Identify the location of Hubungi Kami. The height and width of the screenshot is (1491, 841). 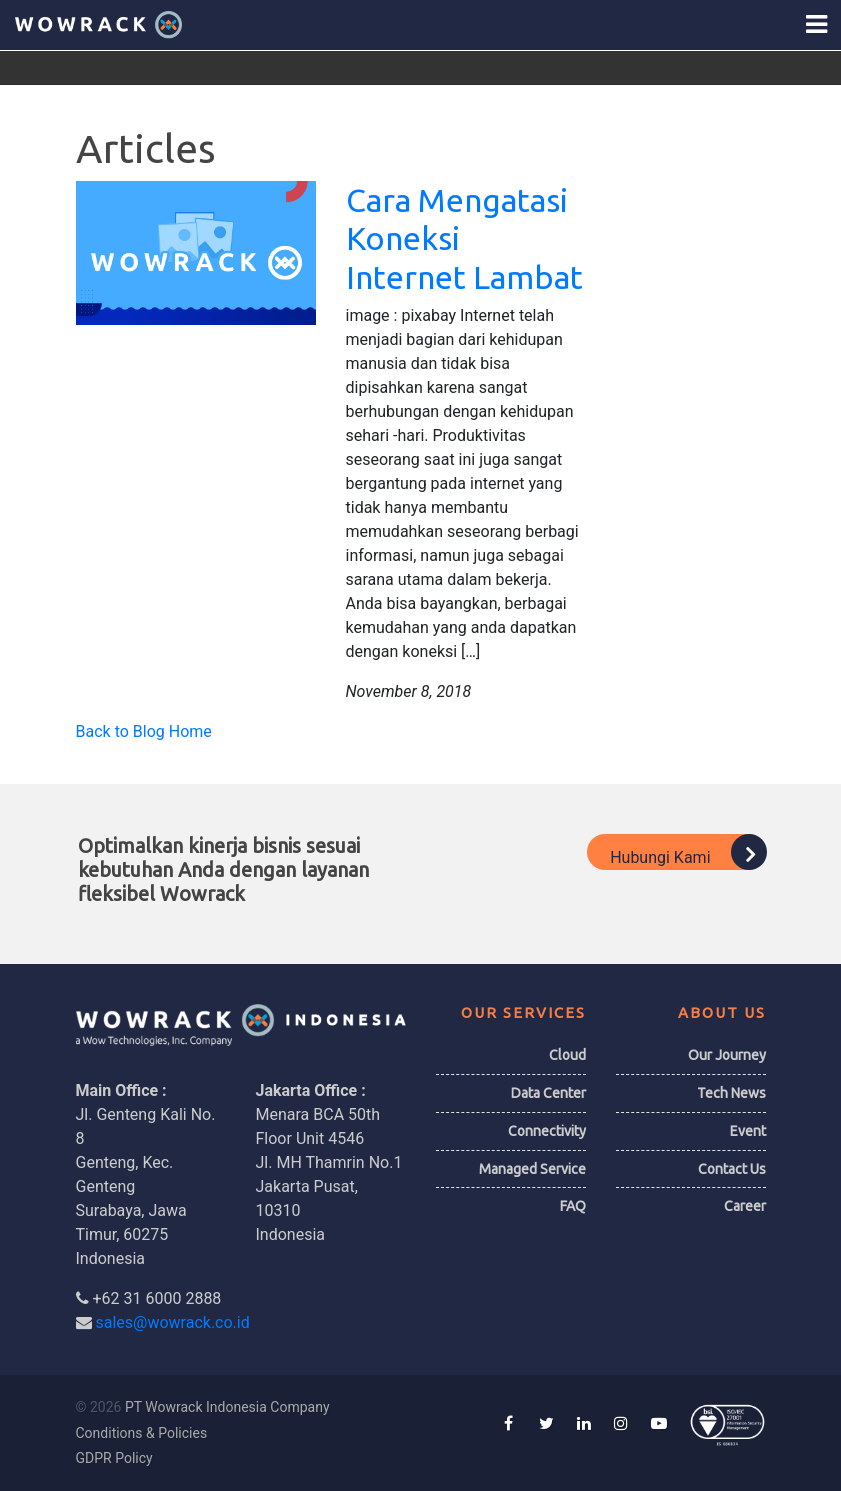
(687, 852).